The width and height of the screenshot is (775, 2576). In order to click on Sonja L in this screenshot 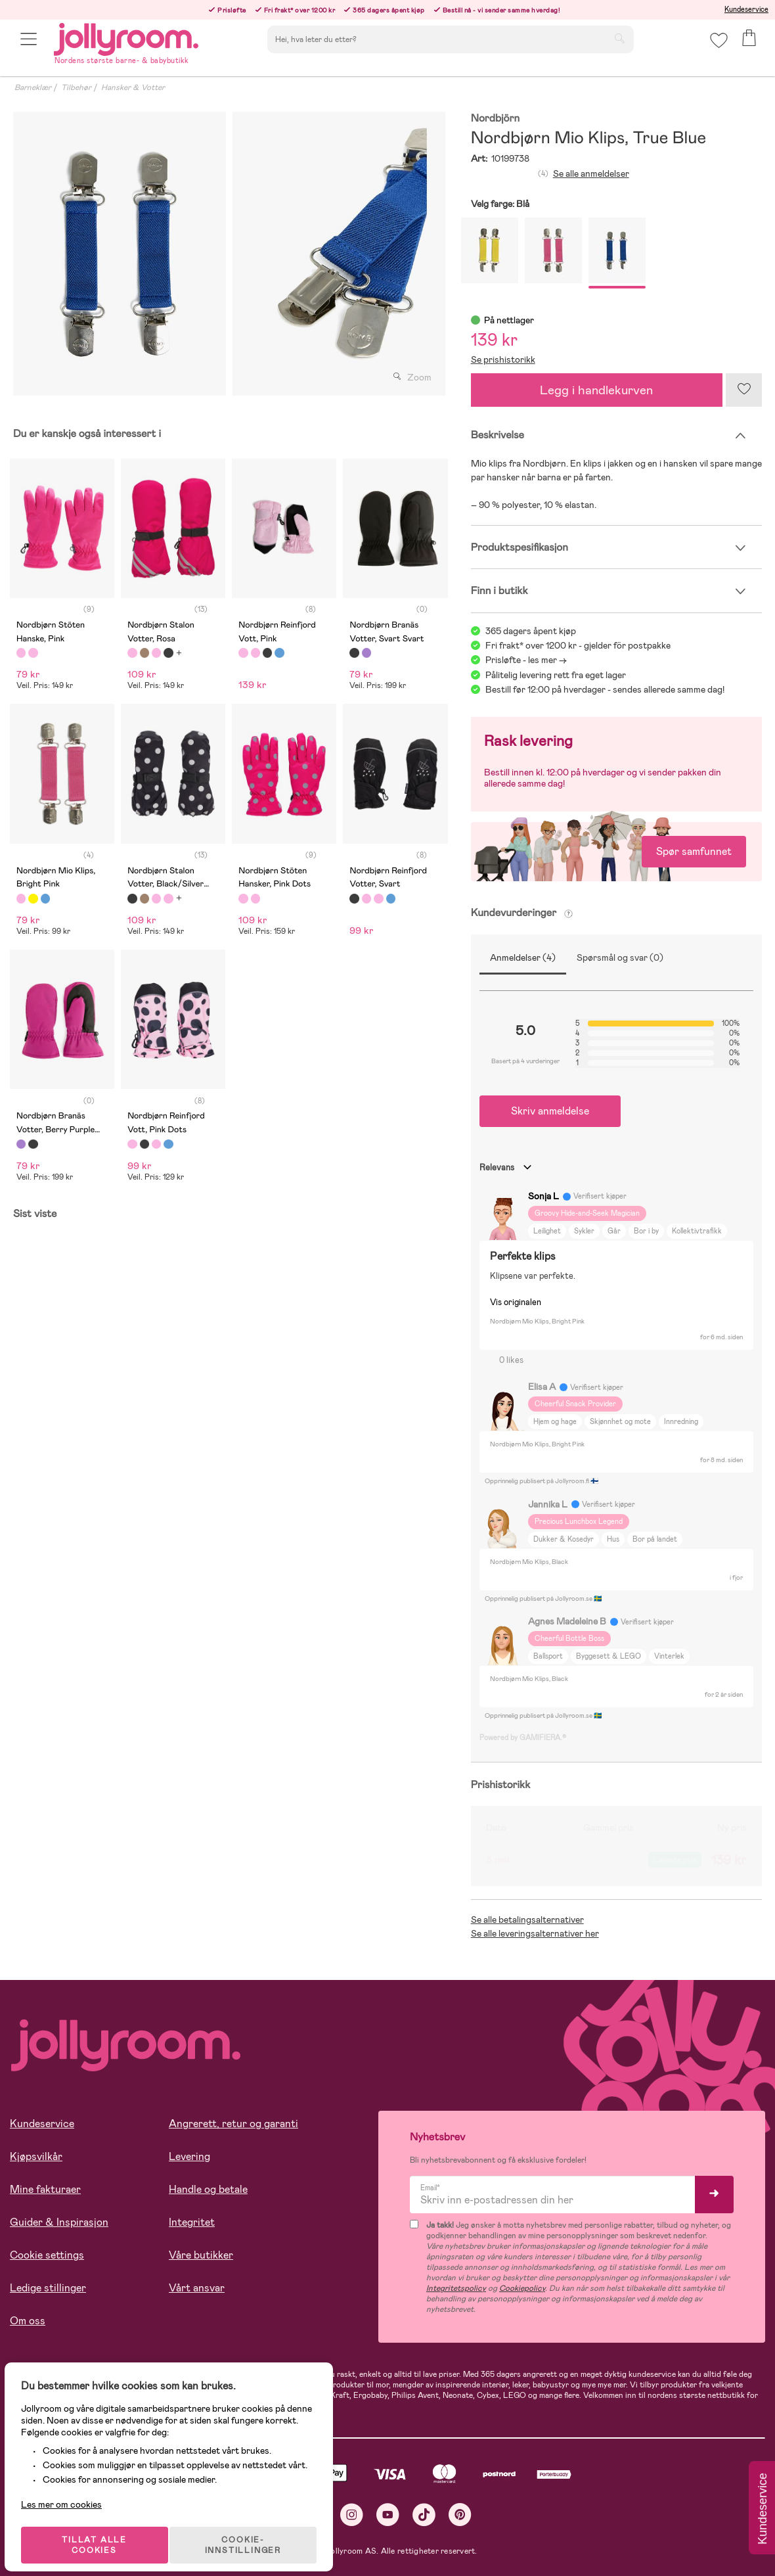, I will do `click(543, 1196)`.